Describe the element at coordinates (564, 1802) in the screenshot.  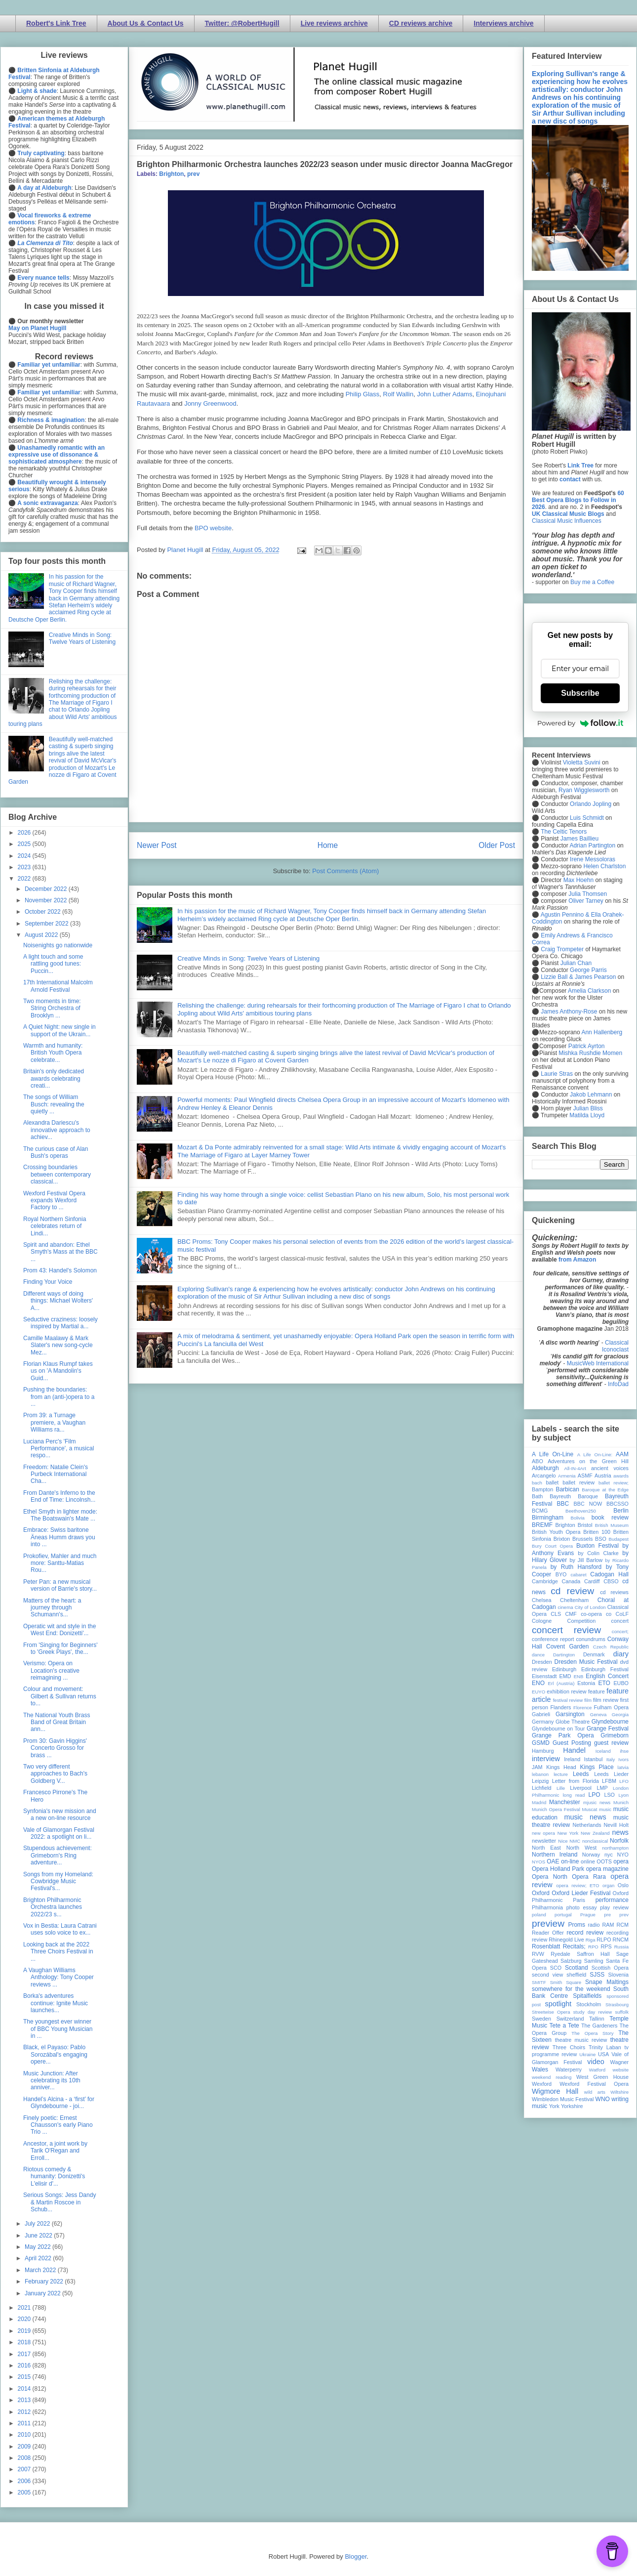
I see `Manchester` at that location.